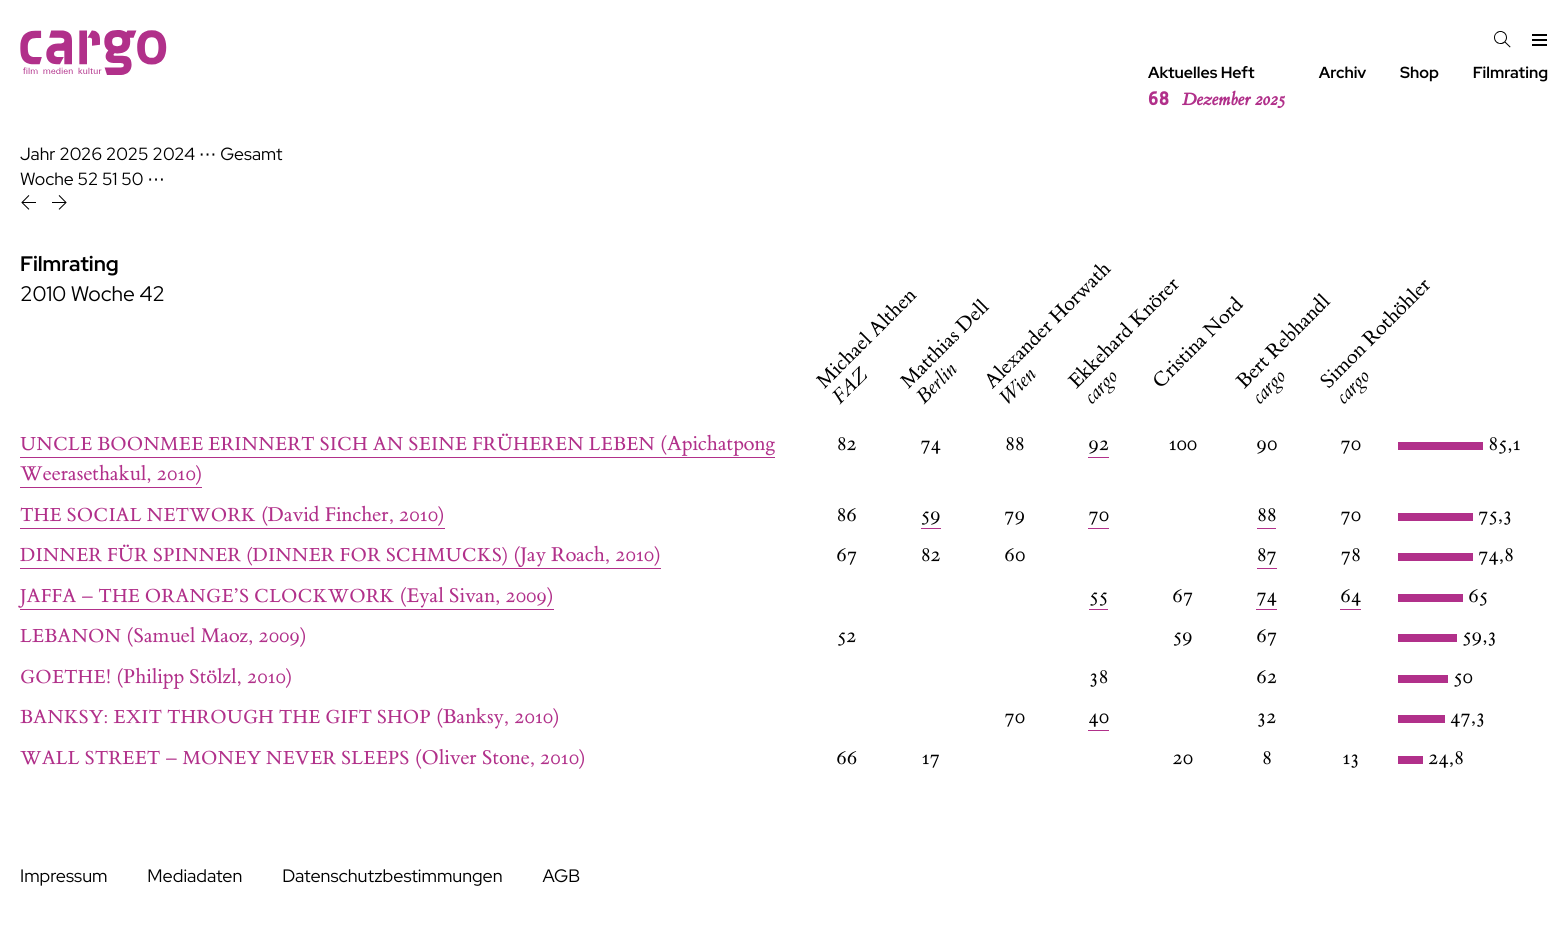  I want to click on Gesamt, so click(251, 154).